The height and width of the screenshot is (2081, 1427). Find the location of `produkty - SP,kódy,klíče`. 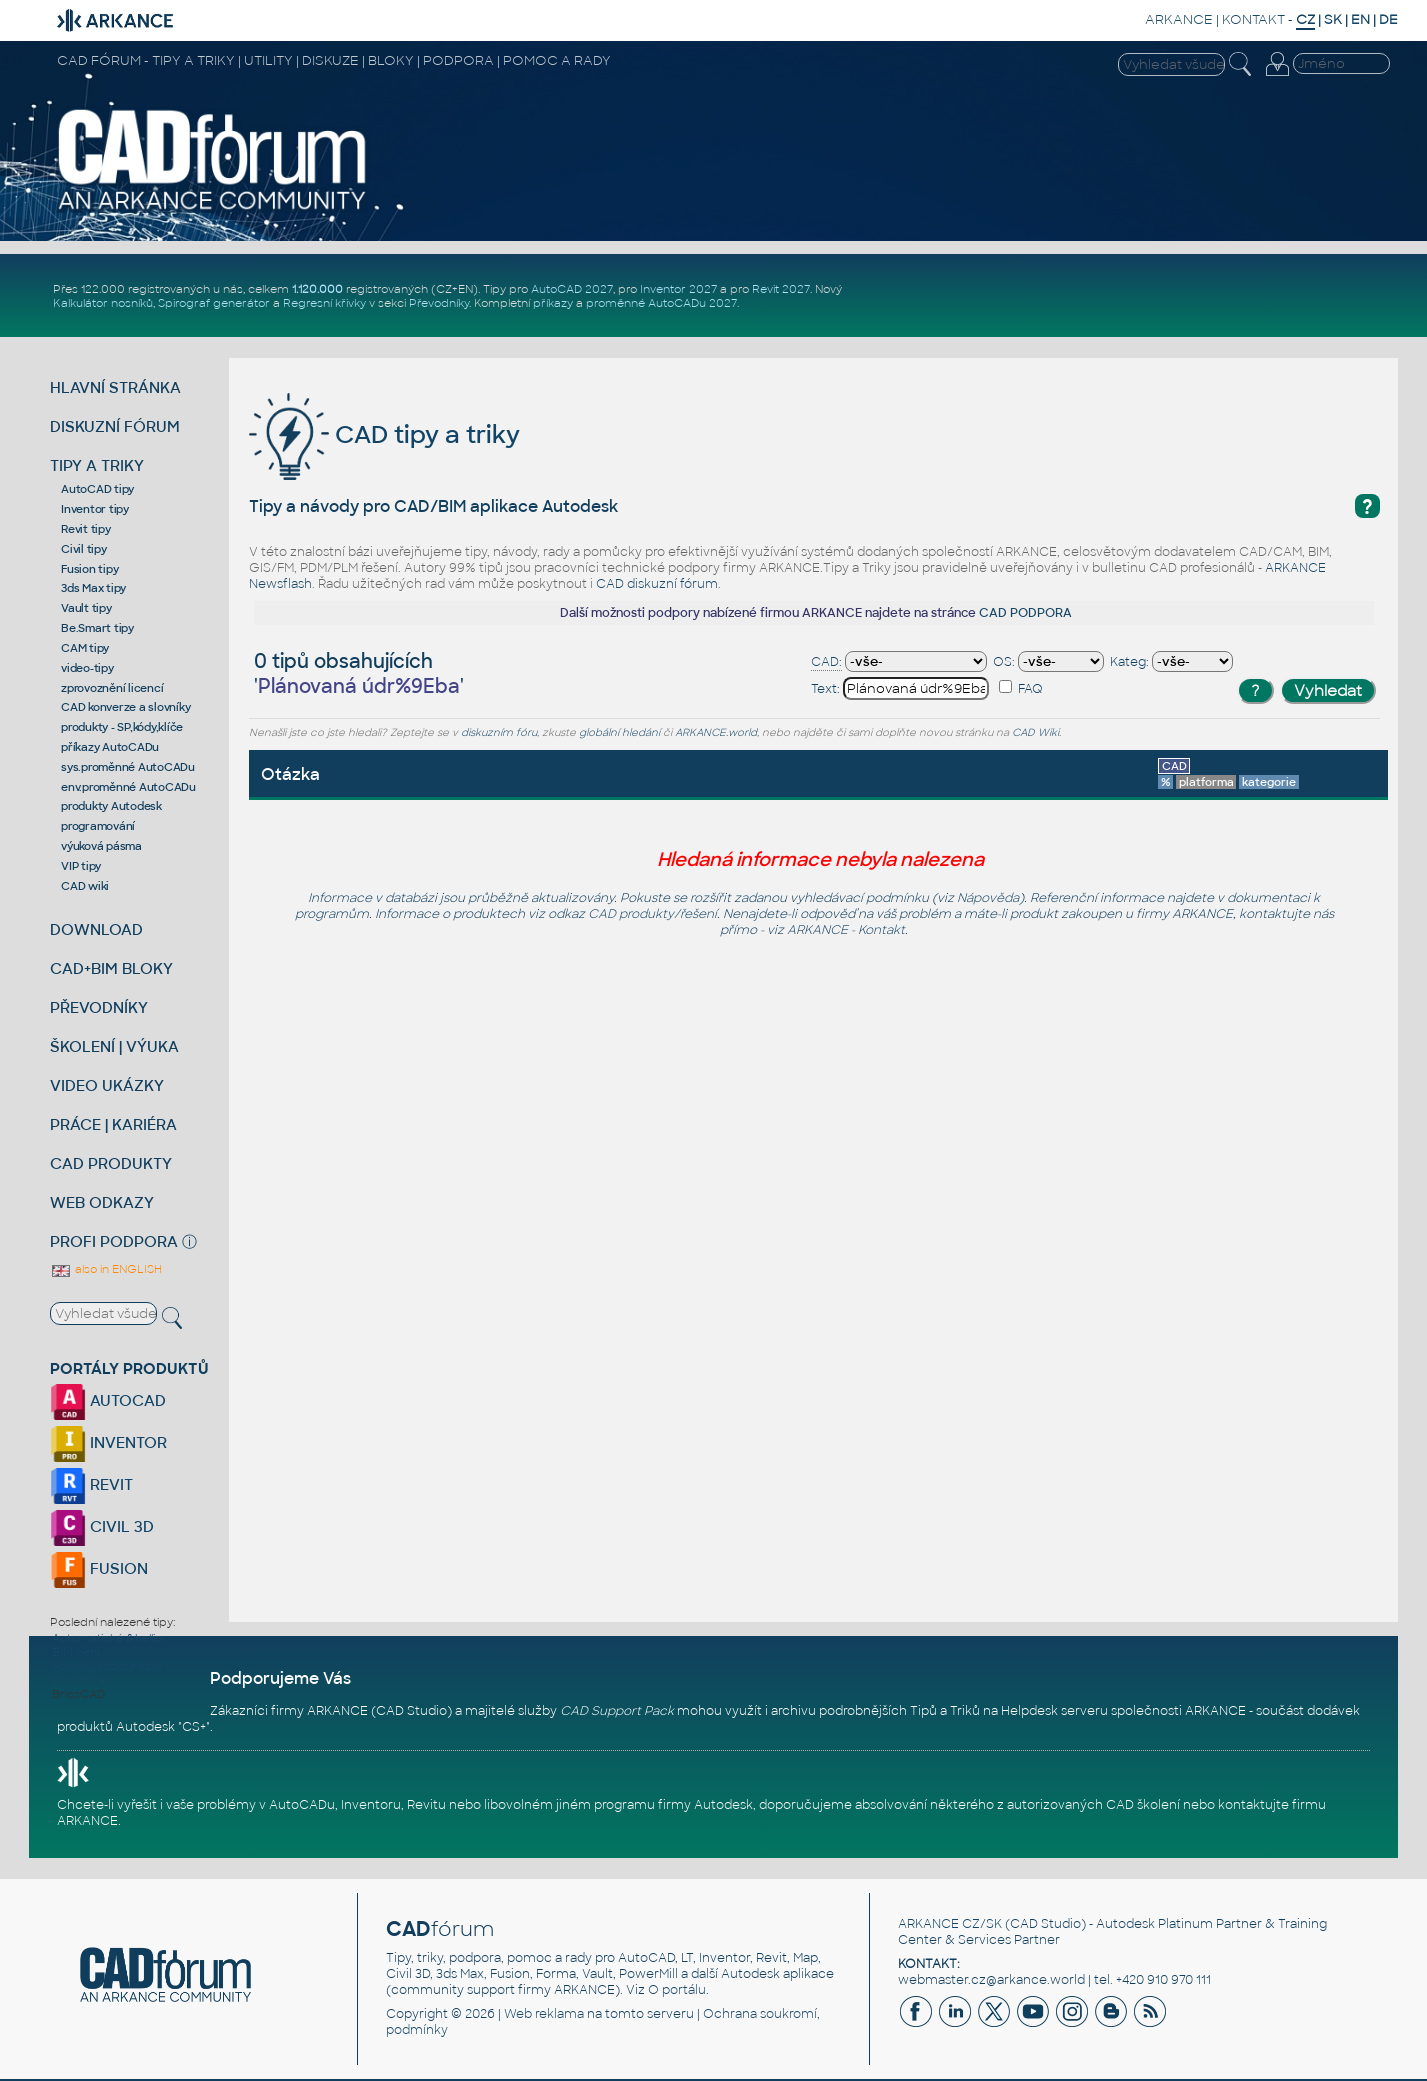

produkty - SP,kódy,klíče is located at coordinates (122, 727).